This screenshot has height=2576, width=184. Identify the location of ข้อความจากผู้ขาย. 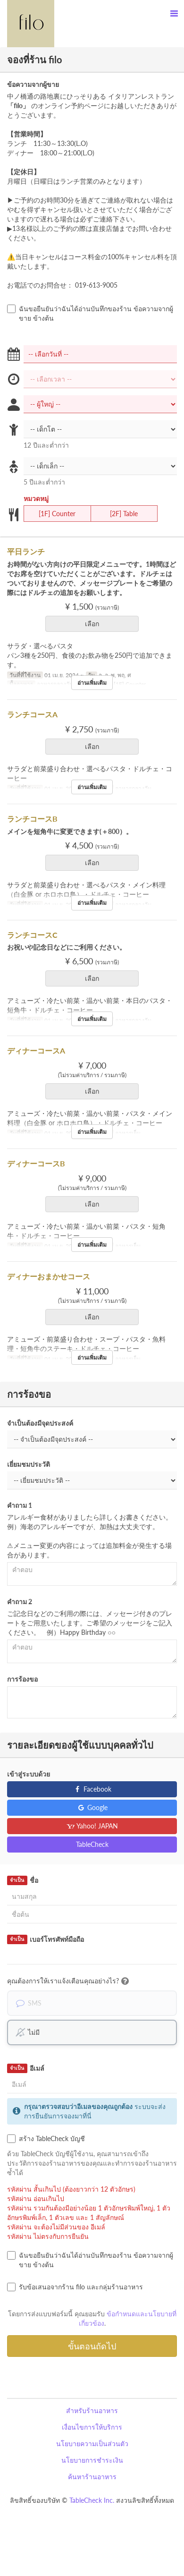
(33, 84).